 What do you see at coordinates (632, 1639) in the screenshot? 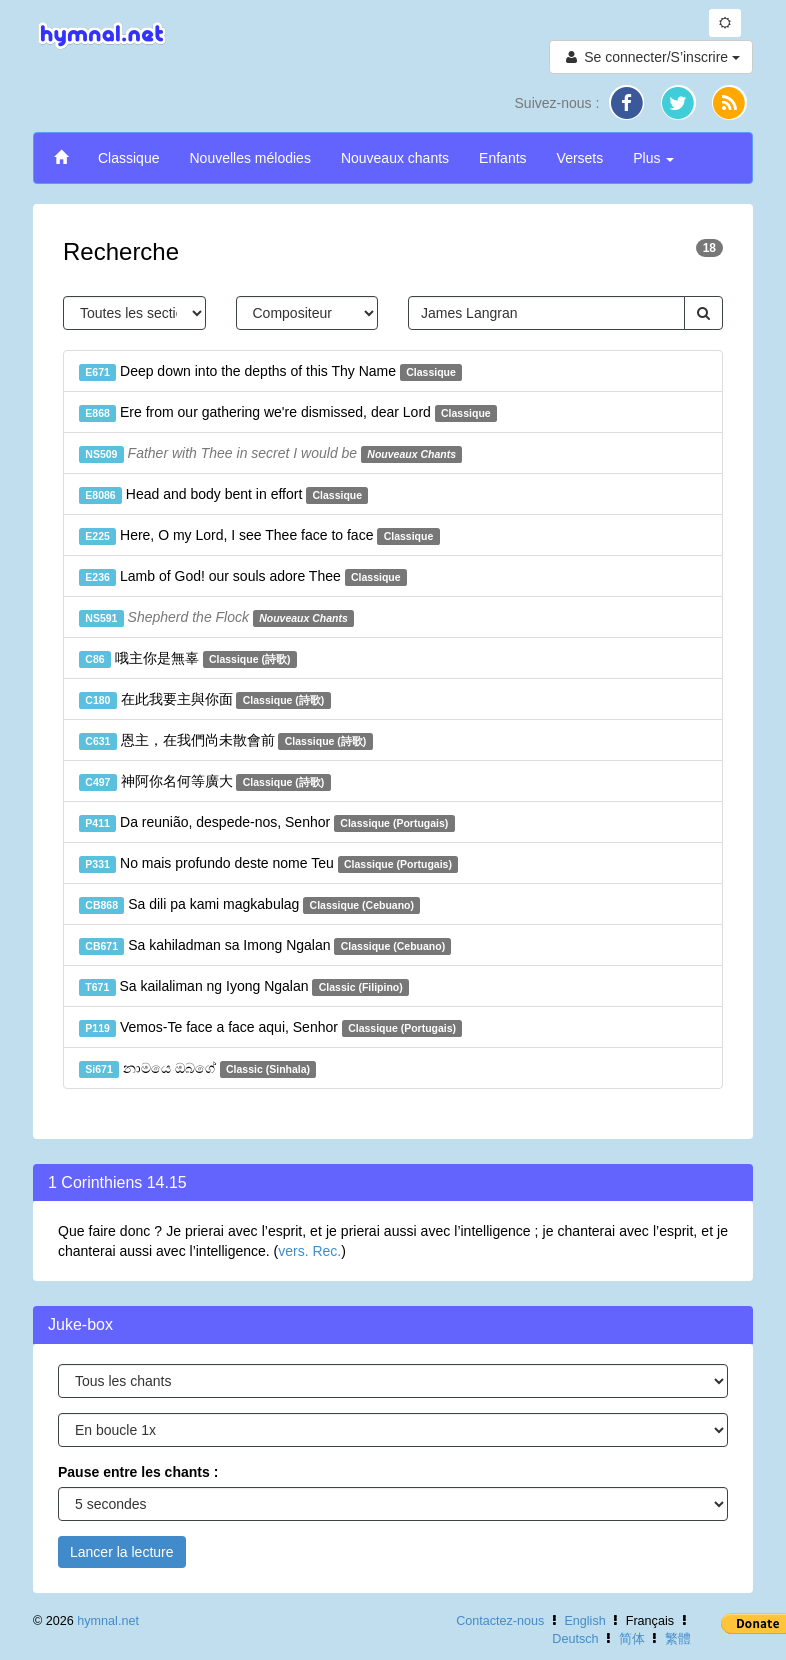
I see `简体` at bounding box center [632, 1639].